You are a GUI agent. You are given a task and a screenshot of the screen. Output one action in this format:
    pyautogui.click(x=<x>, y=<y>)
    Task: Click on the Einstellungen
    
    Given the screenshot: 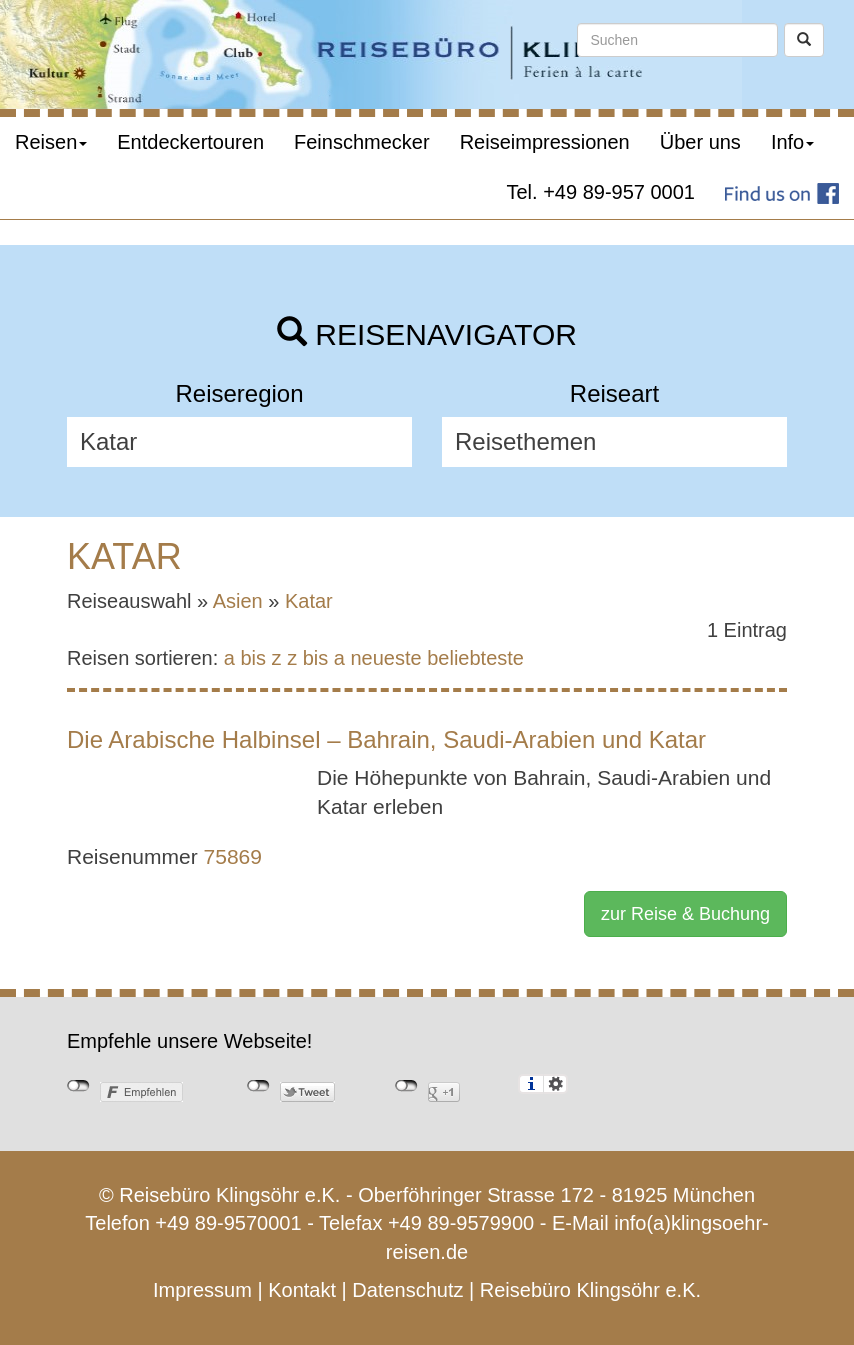 What is the action you would take?
    pyautogui.click(x=555, y=1084)
    